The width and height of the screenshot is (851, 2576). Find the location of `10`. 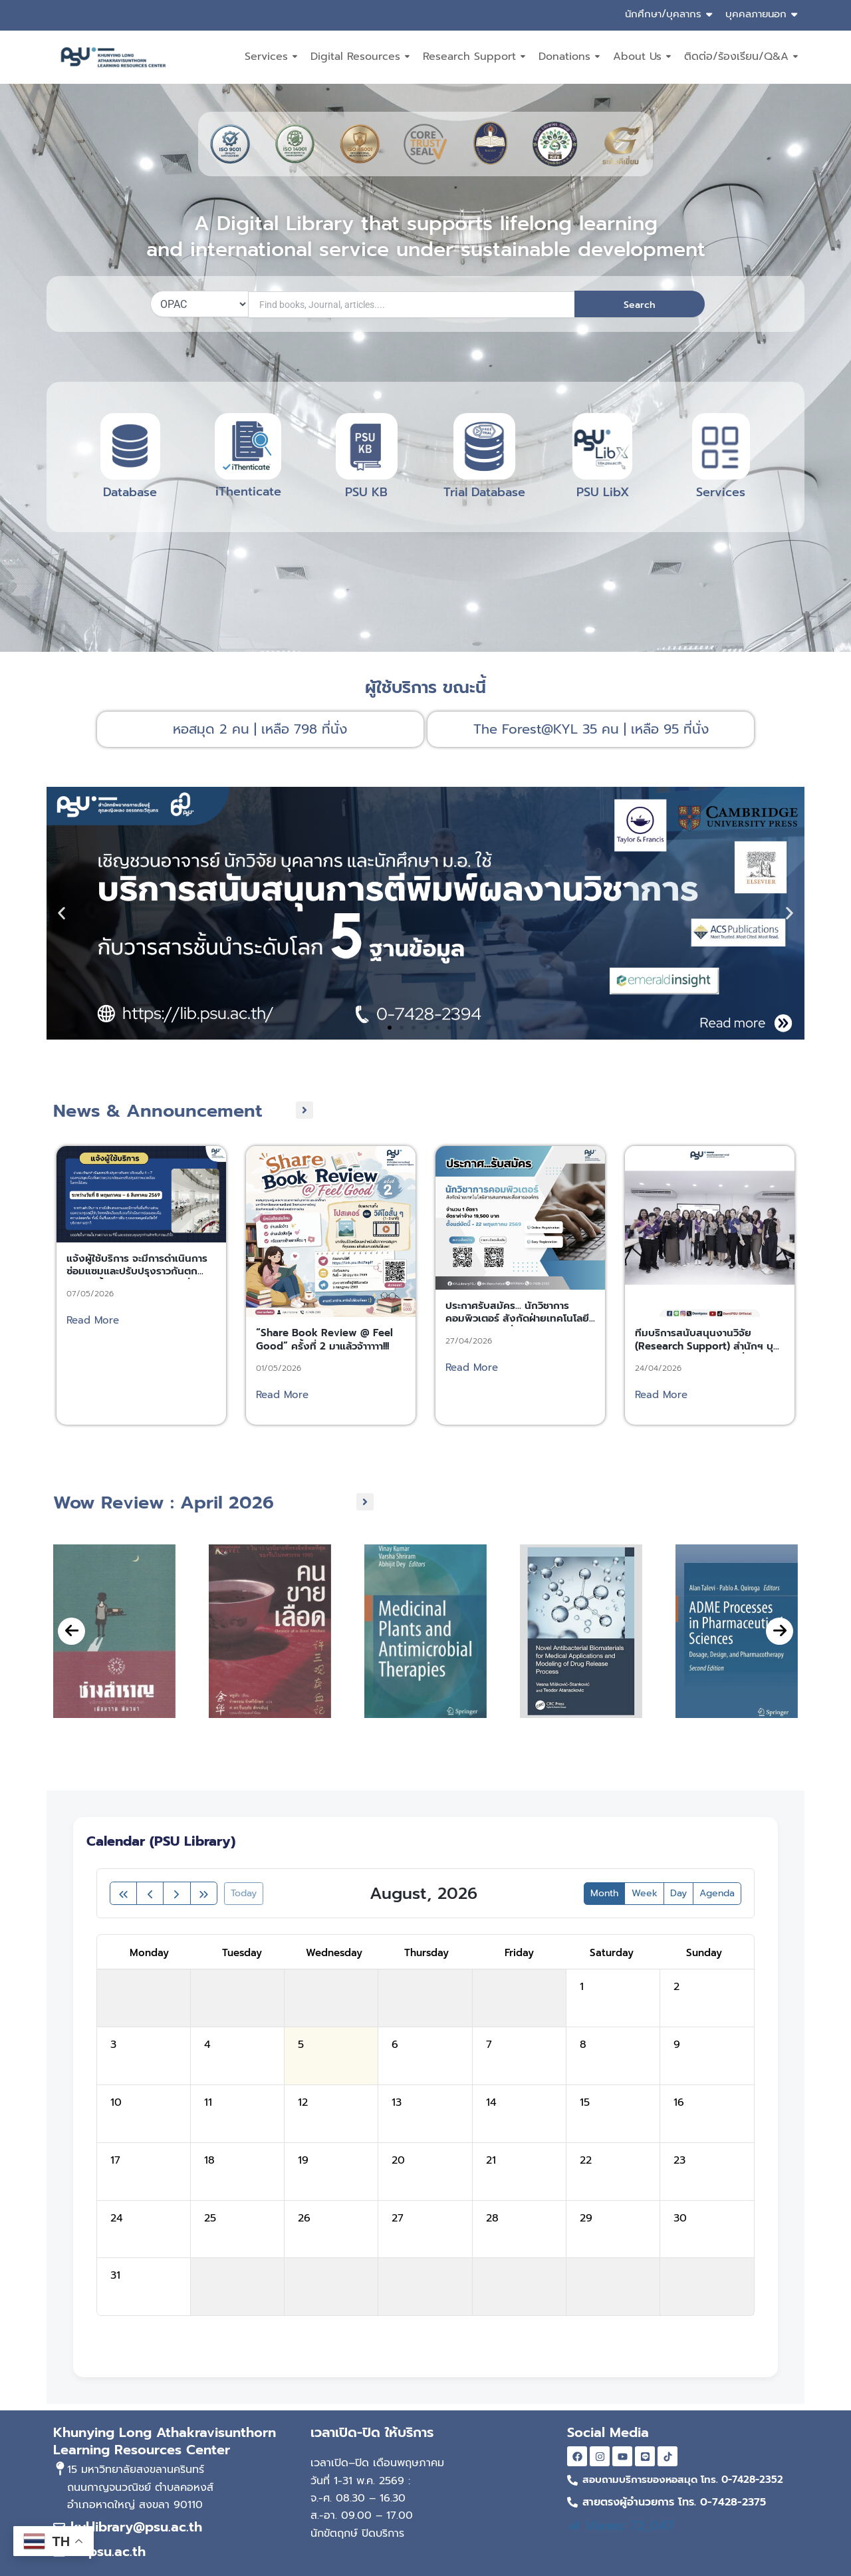

10 is located at coordinates (116, 2102).